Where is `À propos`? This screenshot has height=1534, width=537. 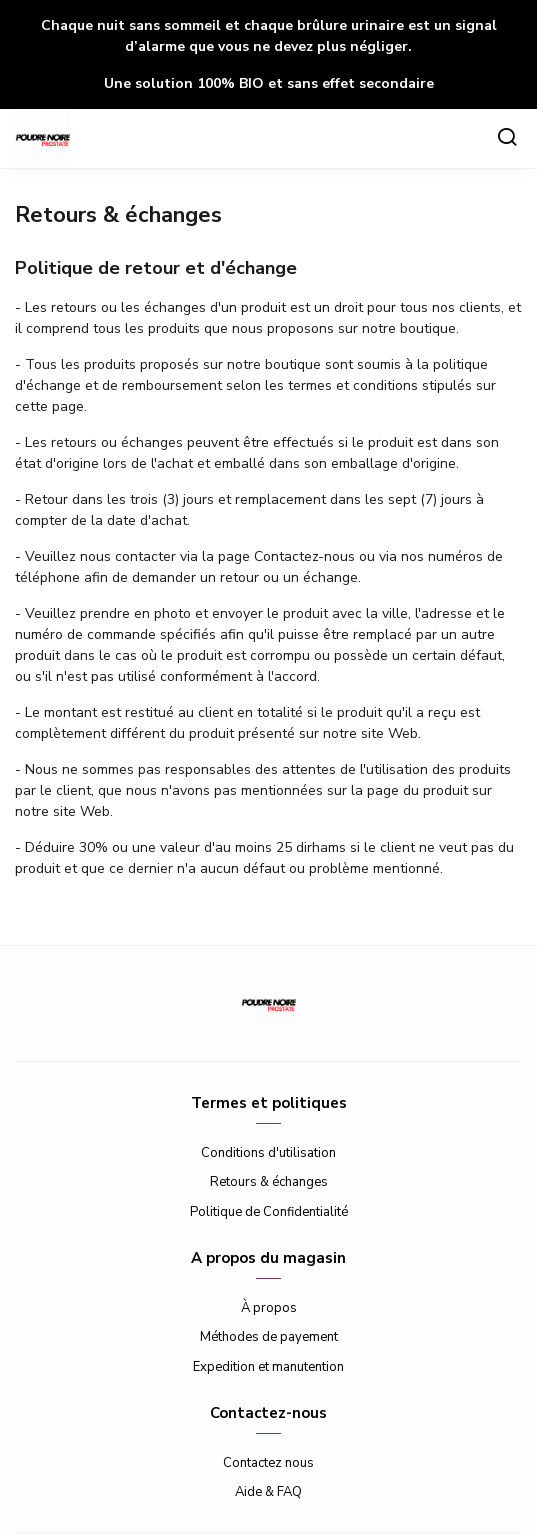 À propos is located at coordinates (269, 1308).